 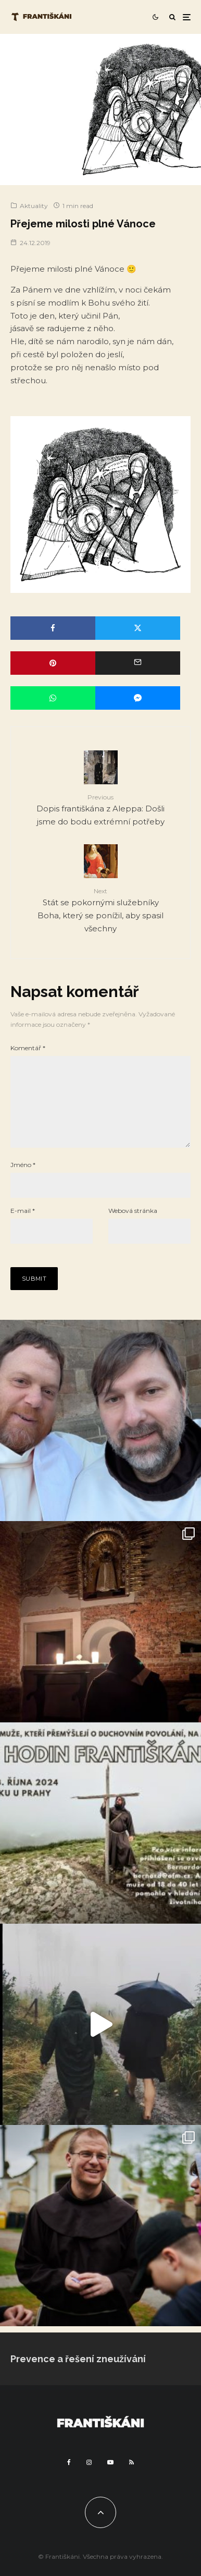 I want to click on Prevence a řešení zneužívání, so click(x=78, y=2375).